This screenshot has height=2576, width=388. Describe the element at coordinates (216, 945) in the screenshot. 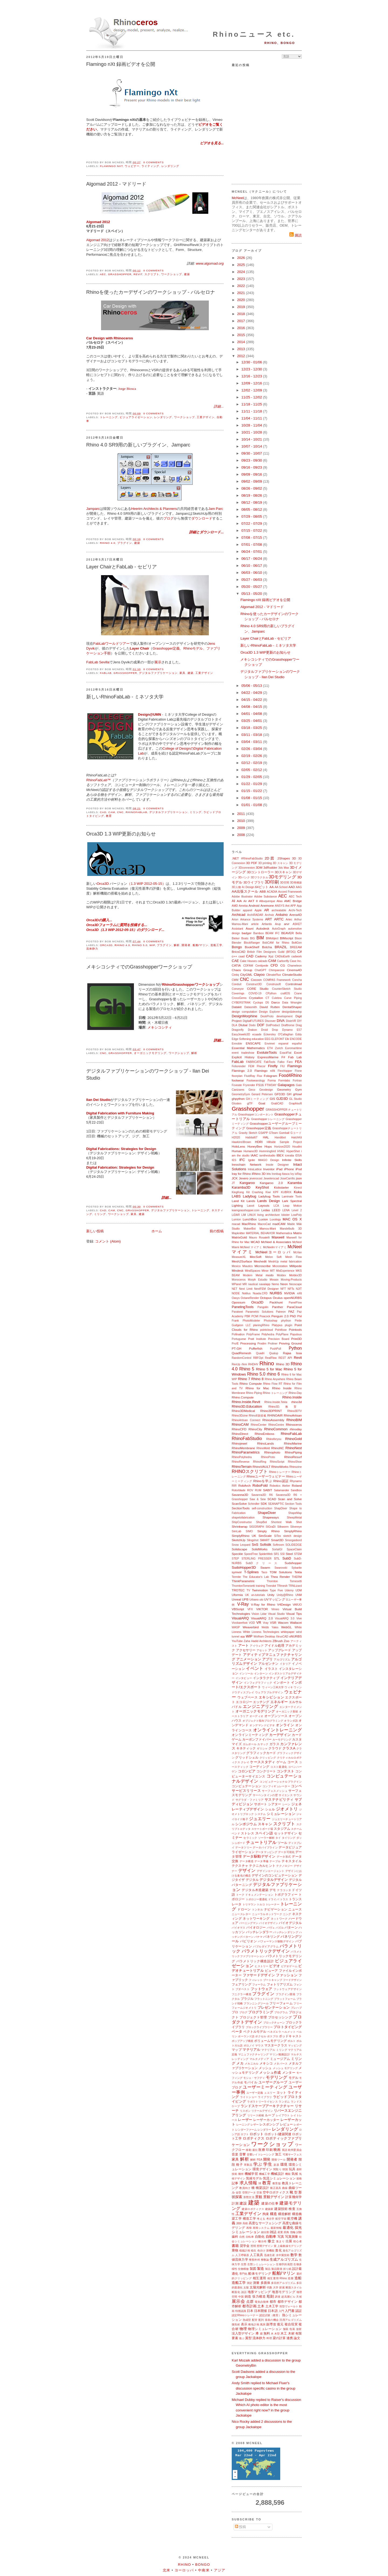

I see `造船工学` at that location.